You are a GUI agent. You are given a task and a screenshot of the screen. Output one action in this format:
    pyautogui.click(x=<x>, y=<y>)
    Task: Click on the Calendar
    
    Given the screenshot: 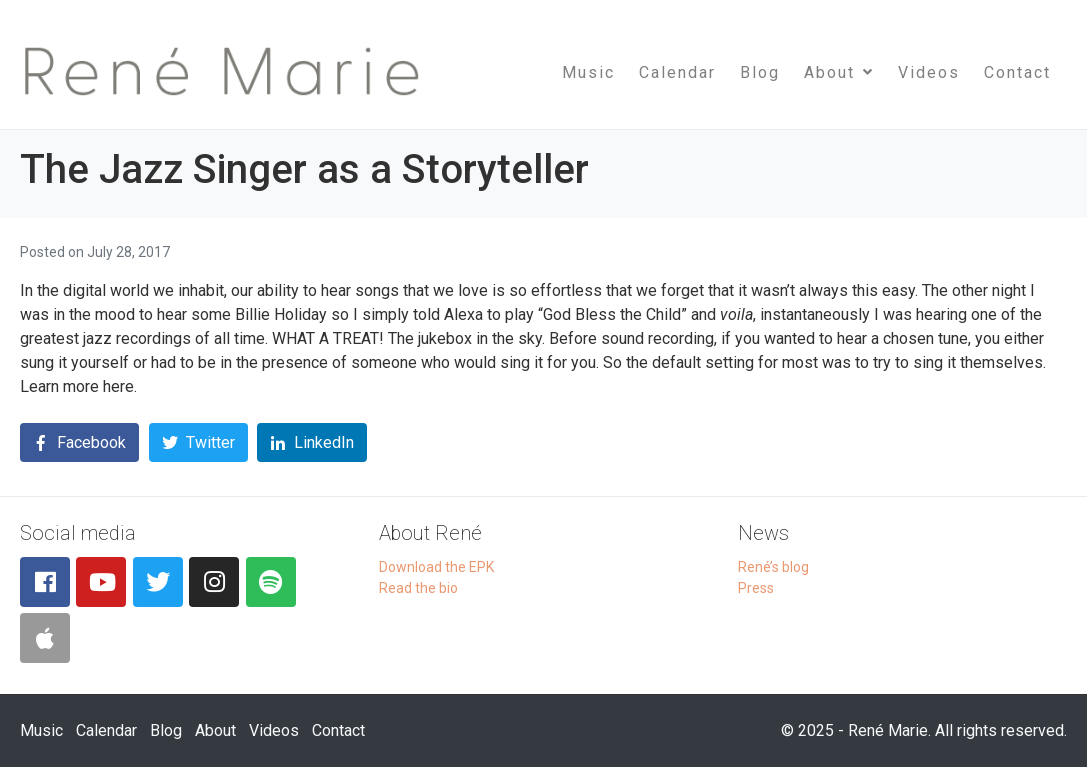 What is the action you would take?
    pyautogui.click(x=677, y=72)
    